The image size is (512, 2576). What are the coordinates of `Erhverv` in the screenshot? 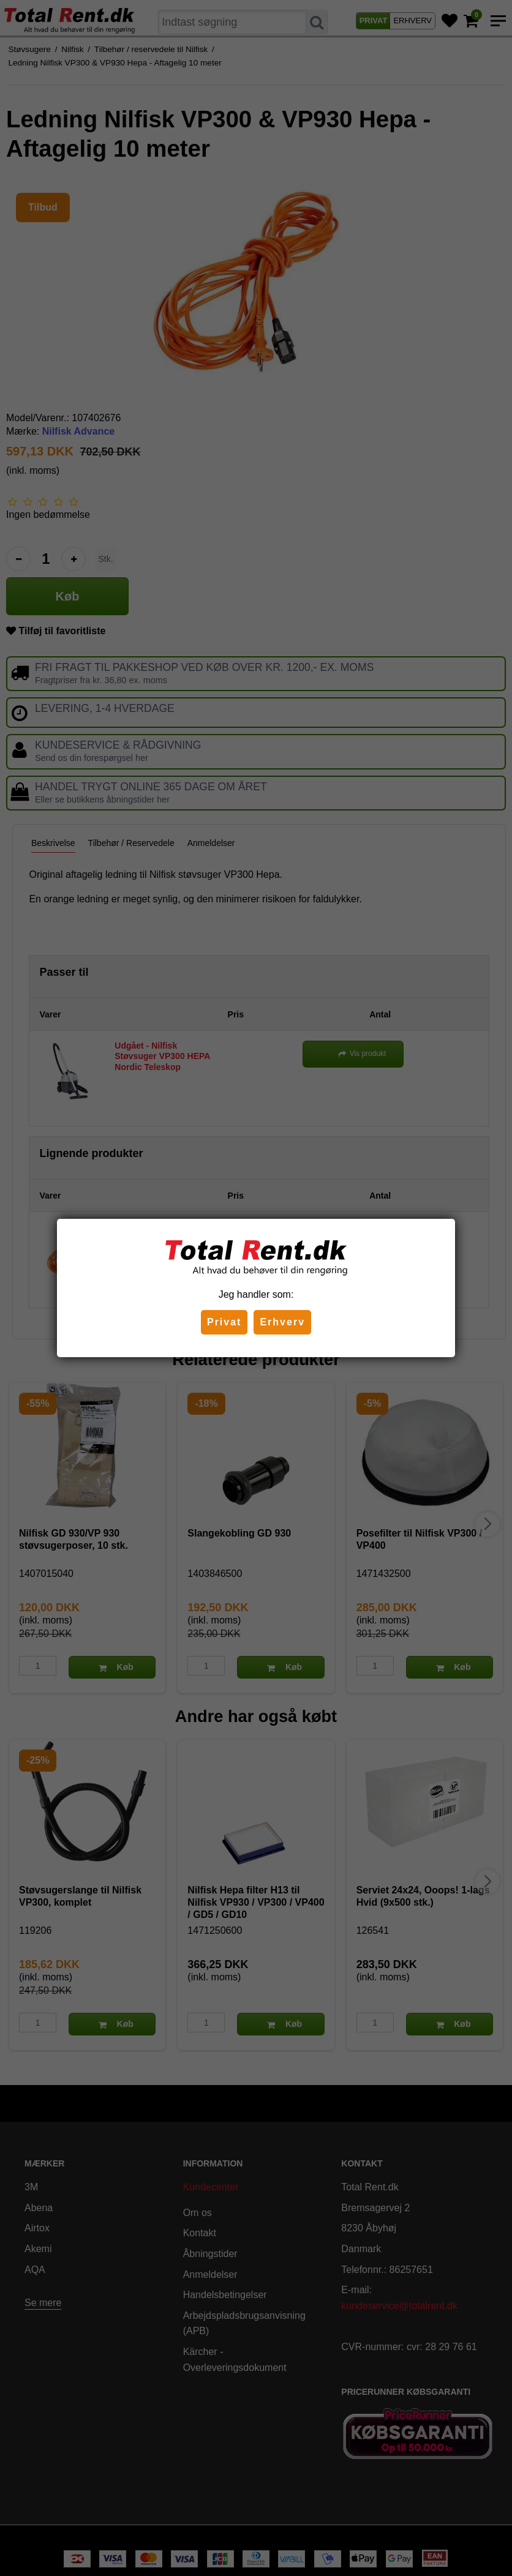 It's located at (282, 1322).